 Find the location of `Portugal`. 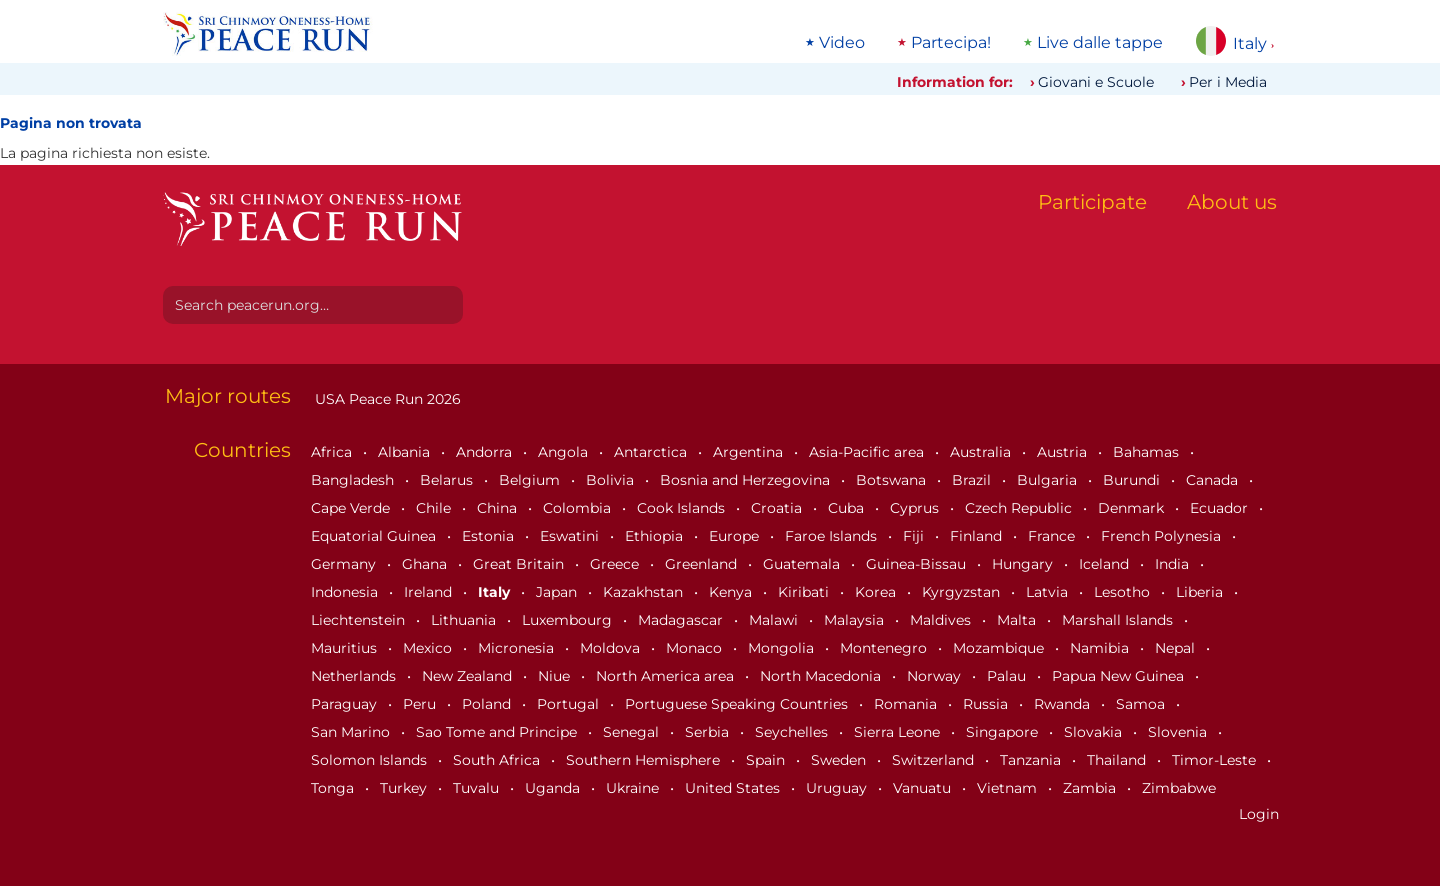

Portugal is located at coordinates (570, 704).